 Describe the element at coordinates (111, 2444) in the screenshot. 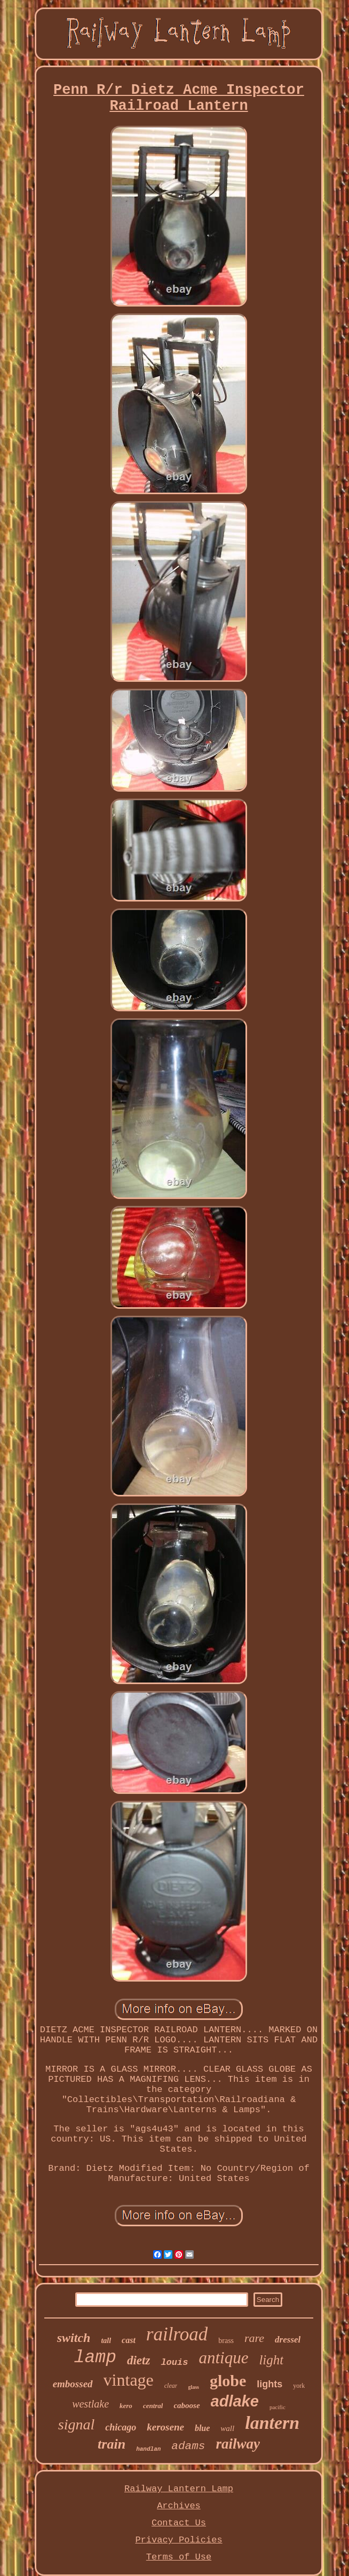

I see `train` at that location.